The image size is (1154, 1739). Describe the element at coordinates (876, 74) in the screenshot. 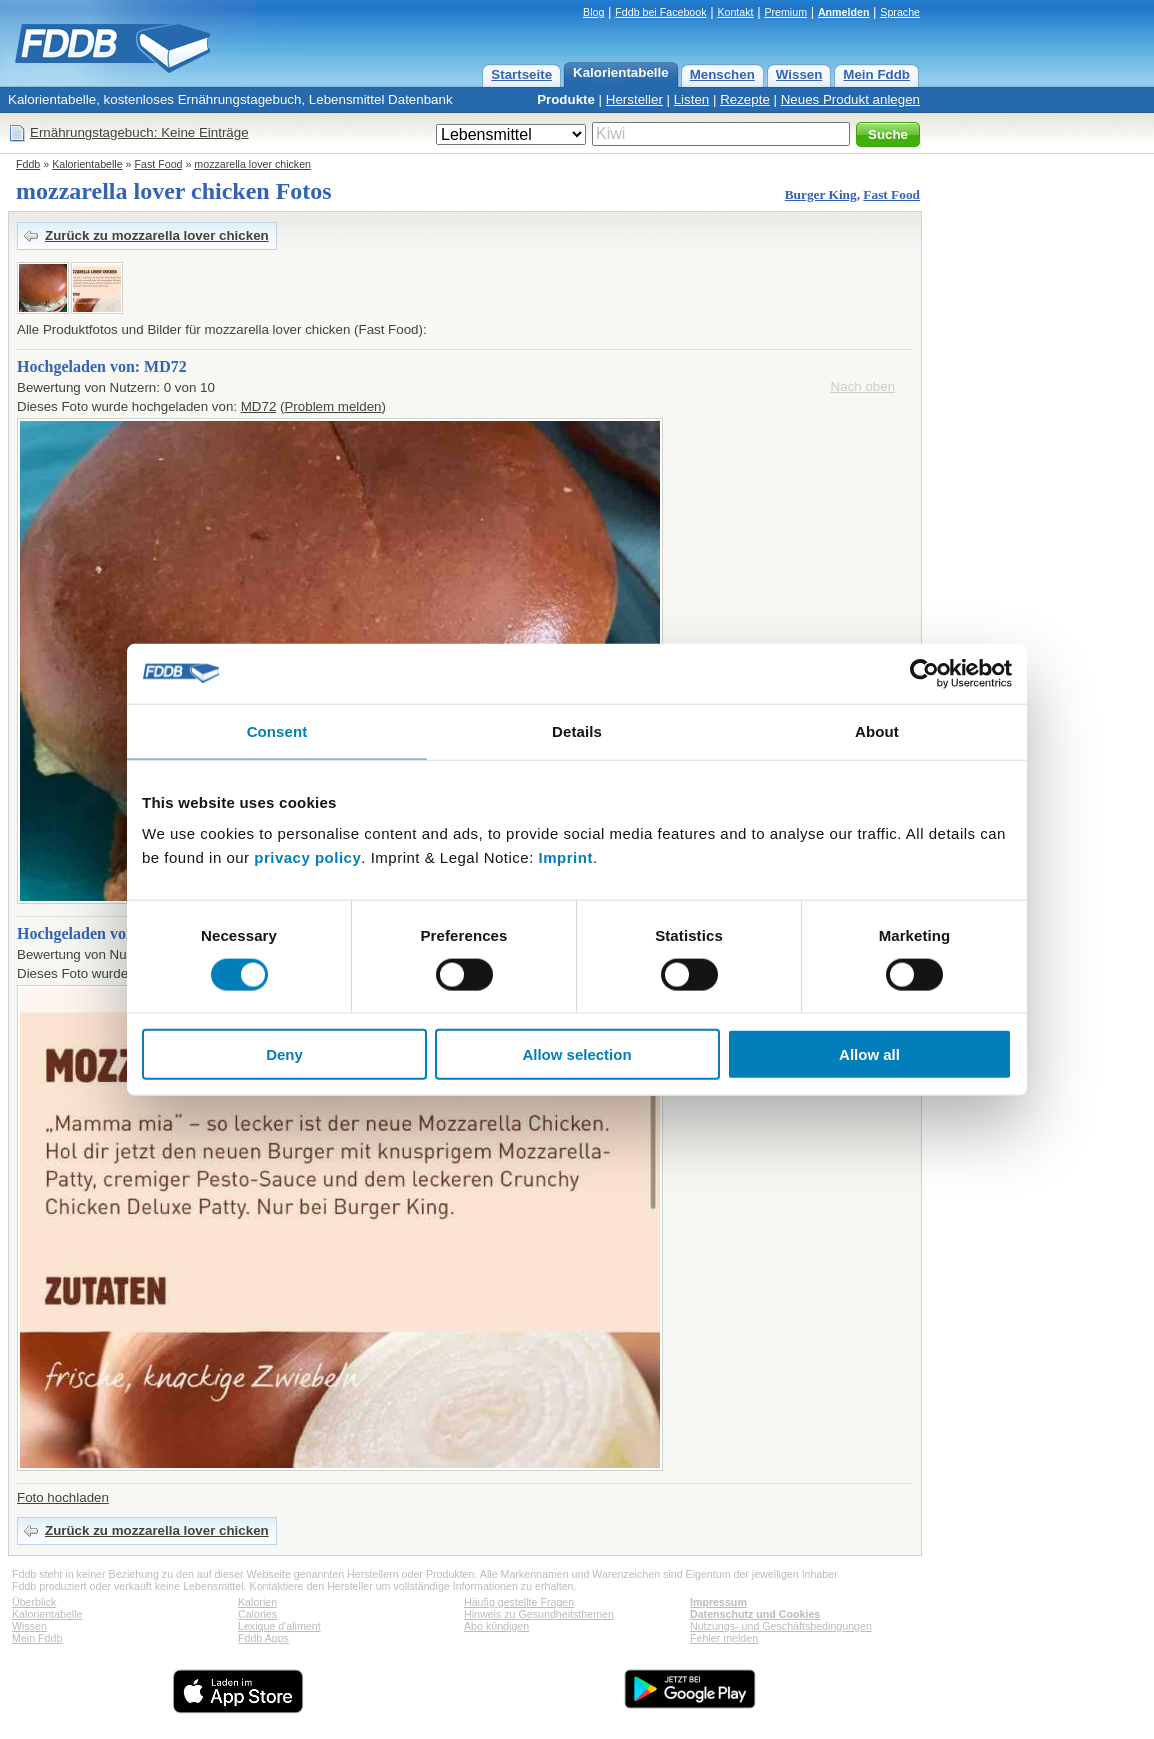

I see `Mein Fddb` at that location.